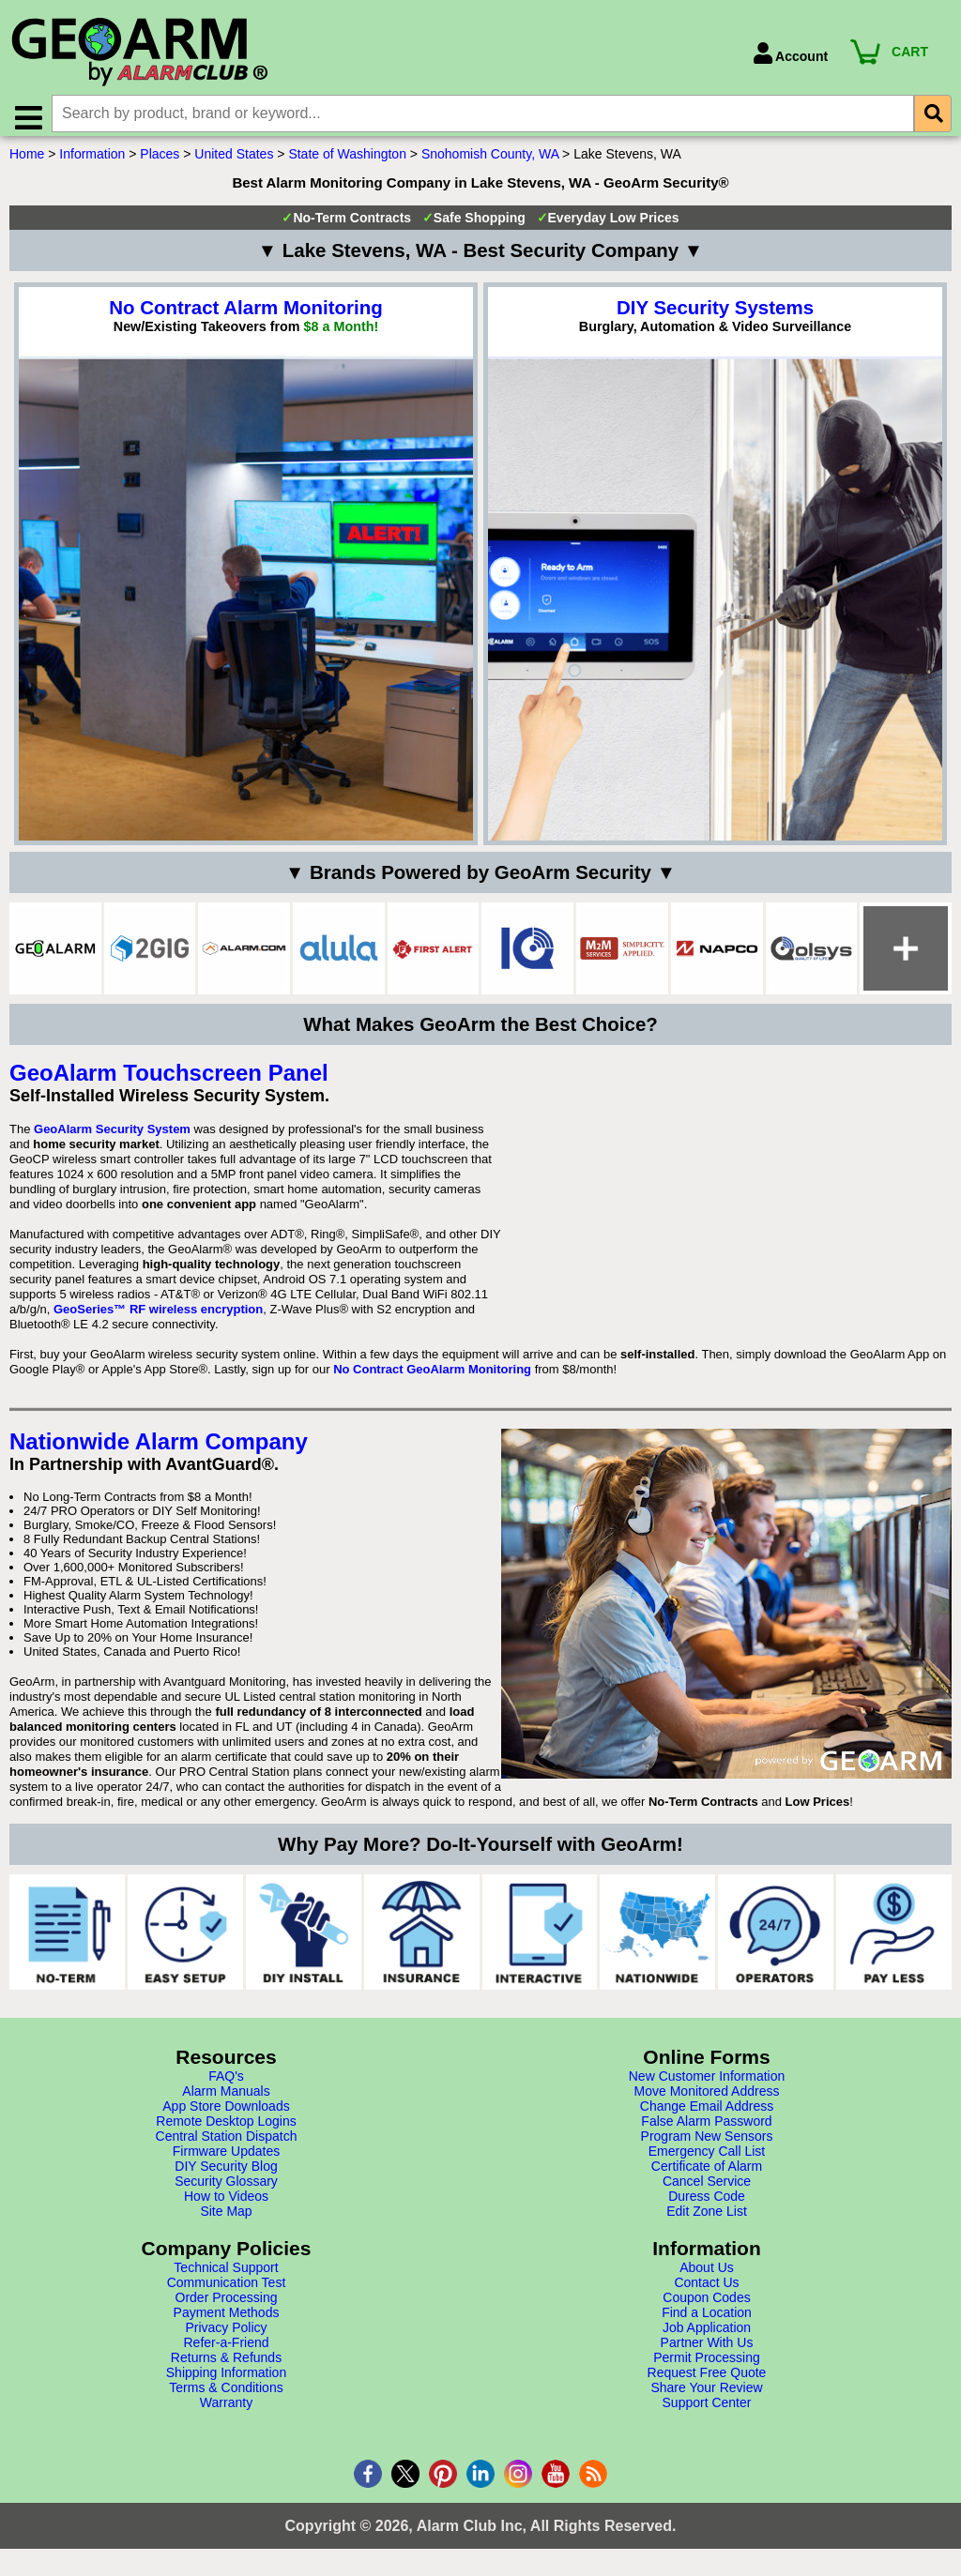 The width and height of the screenshot is (961, 2576). I want to click on Shipping Information, so click(226, 2380).